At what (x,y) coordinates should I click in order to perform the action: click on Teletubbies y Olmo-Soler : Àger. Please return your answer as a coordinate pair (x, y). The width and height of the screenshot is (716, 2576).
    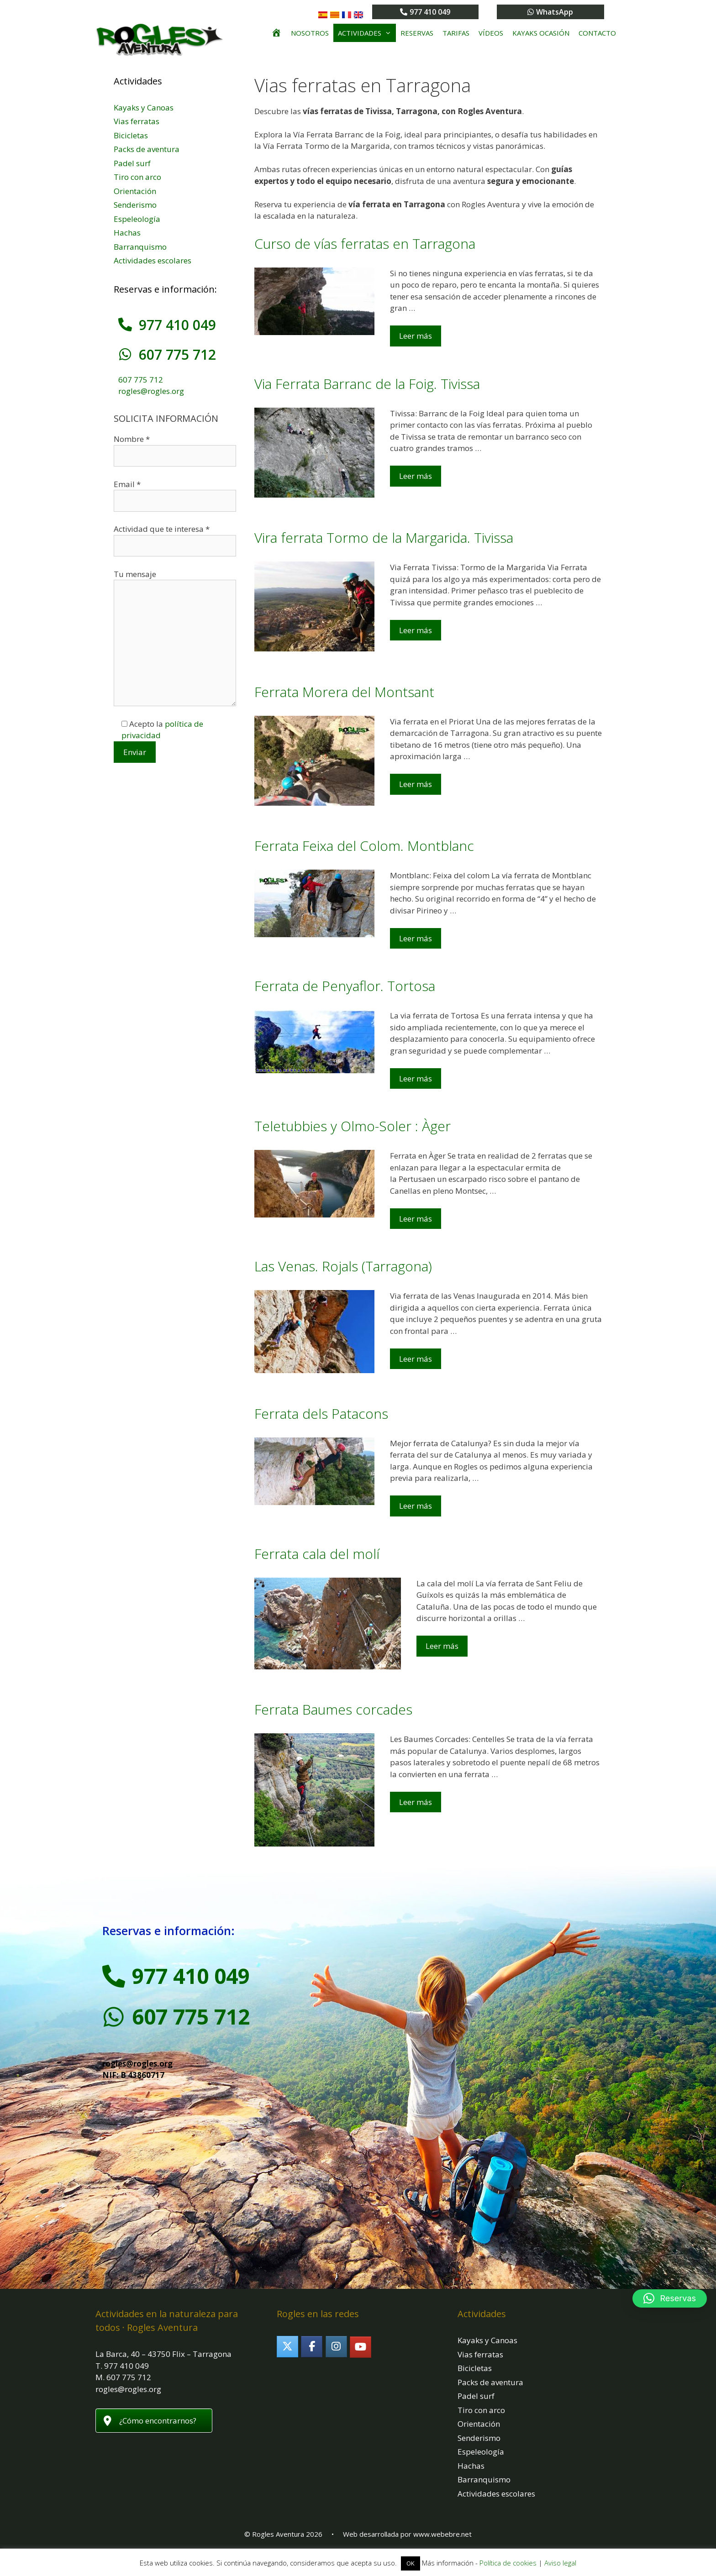
    Looking at the image, I should click on (352, 1126).